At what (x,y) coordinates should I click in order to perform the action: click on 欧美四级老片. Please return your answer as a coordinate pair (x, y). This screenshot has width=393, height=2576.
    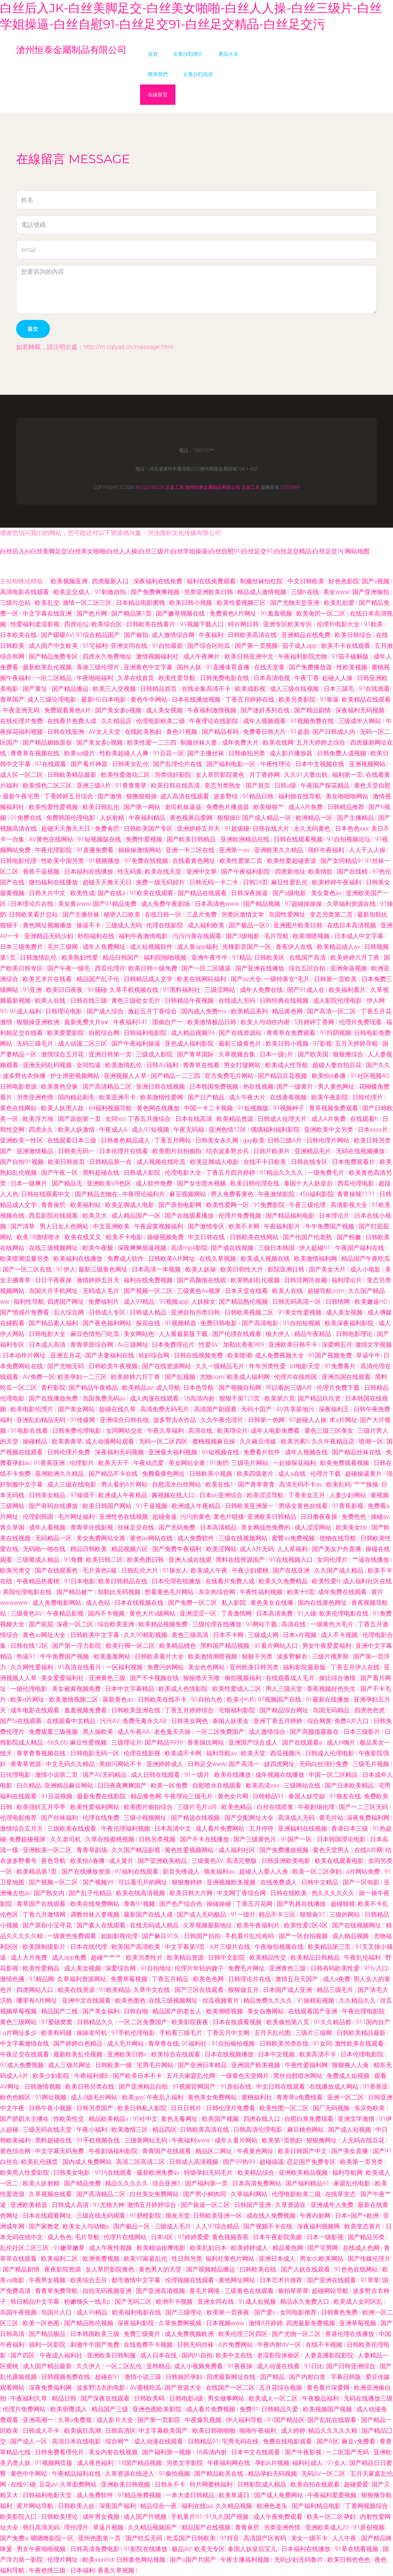
    Looking at the image, I should click on (256, 1473).